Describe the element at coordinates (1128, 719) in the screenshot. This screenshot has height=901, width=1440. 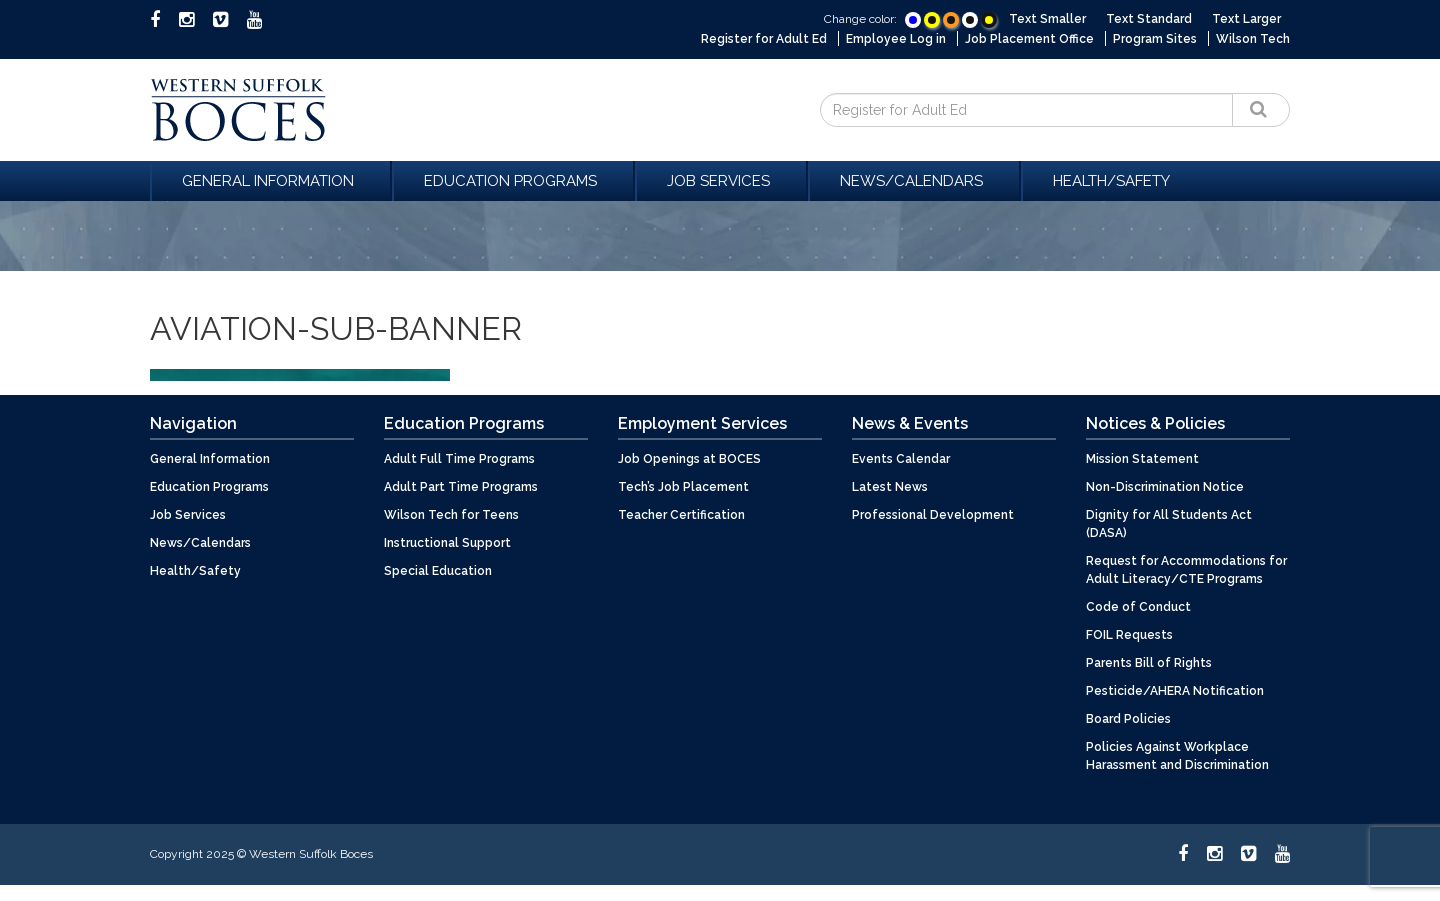
I see `Board Policies` at that location.